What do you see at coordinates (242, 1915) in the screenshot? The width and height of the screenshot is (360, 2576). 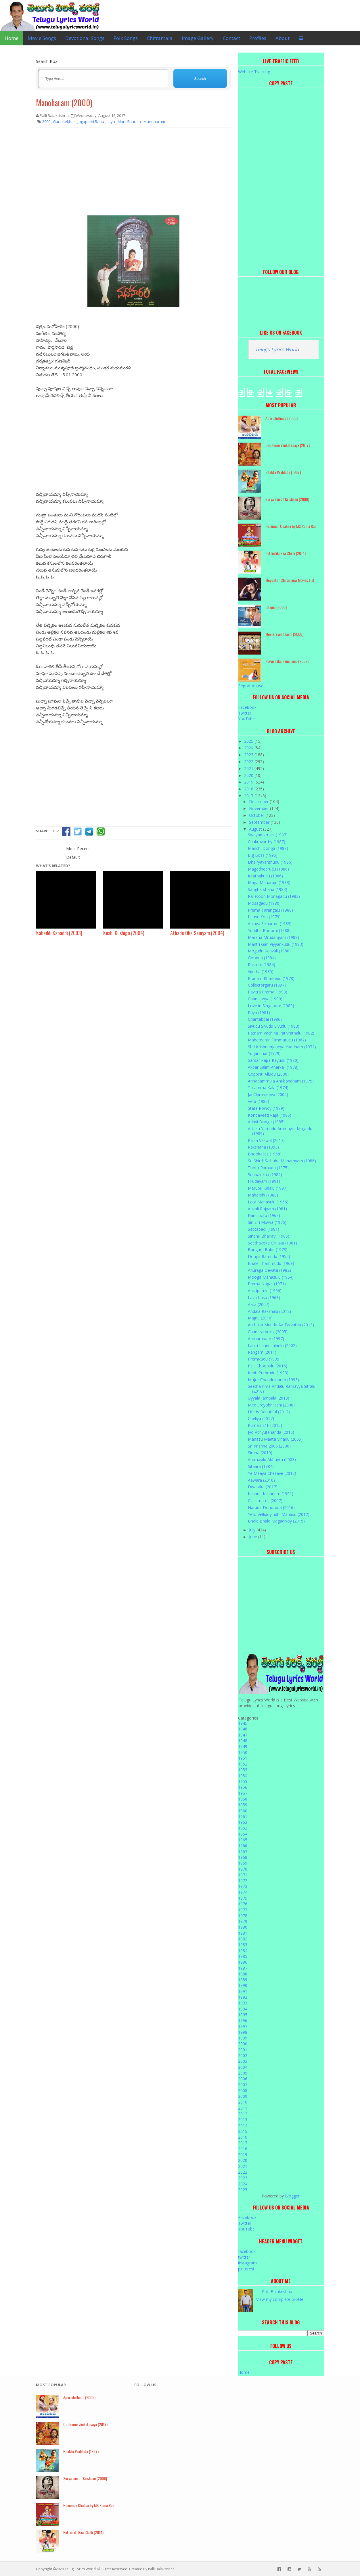 I see `1978` at bounding box center [242, 1915].